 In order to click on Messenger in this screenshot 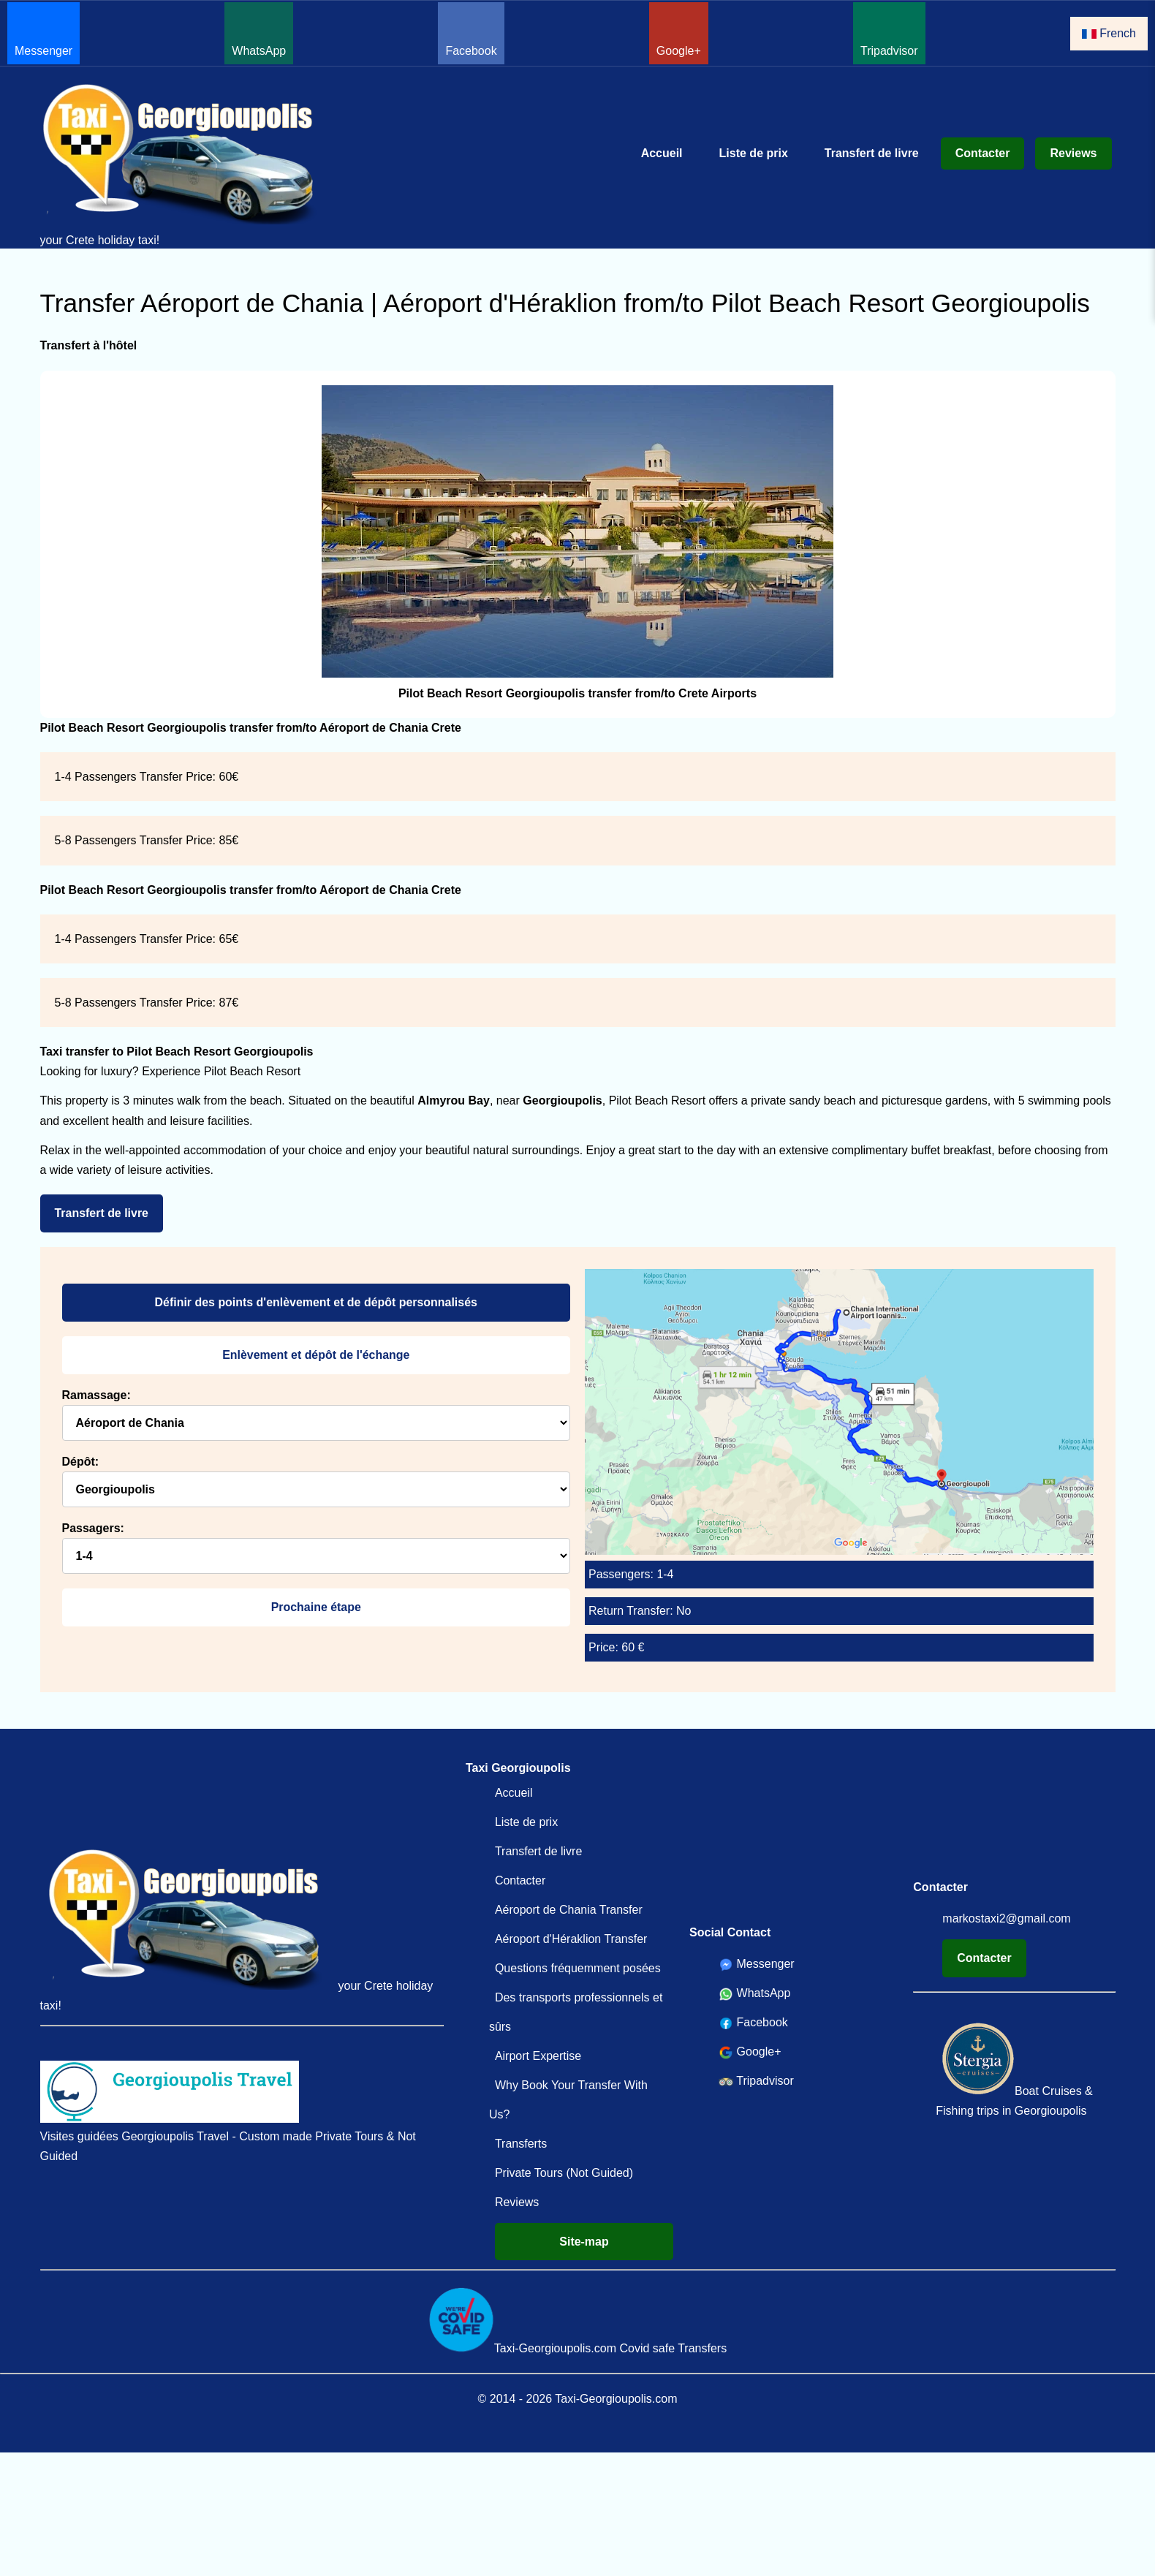, I will do `click(43, 31)`.